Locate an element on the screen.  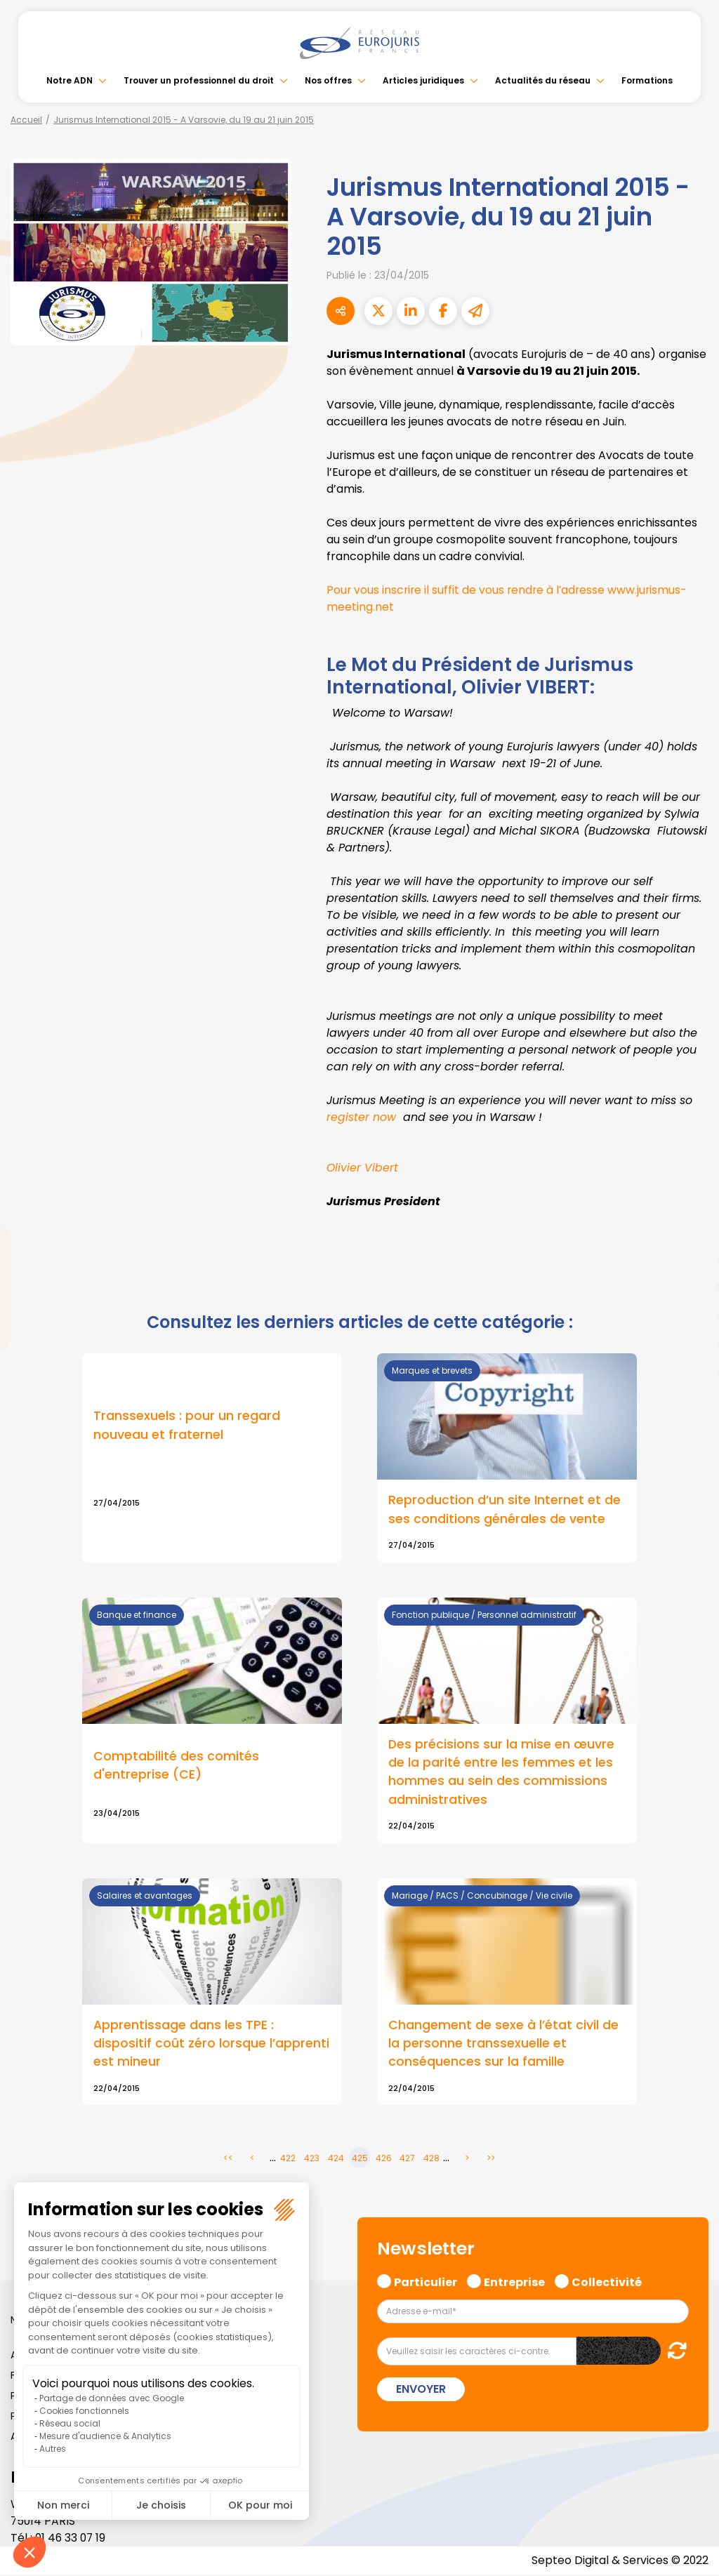
Envoyer is located at coordinates (421, 2390).